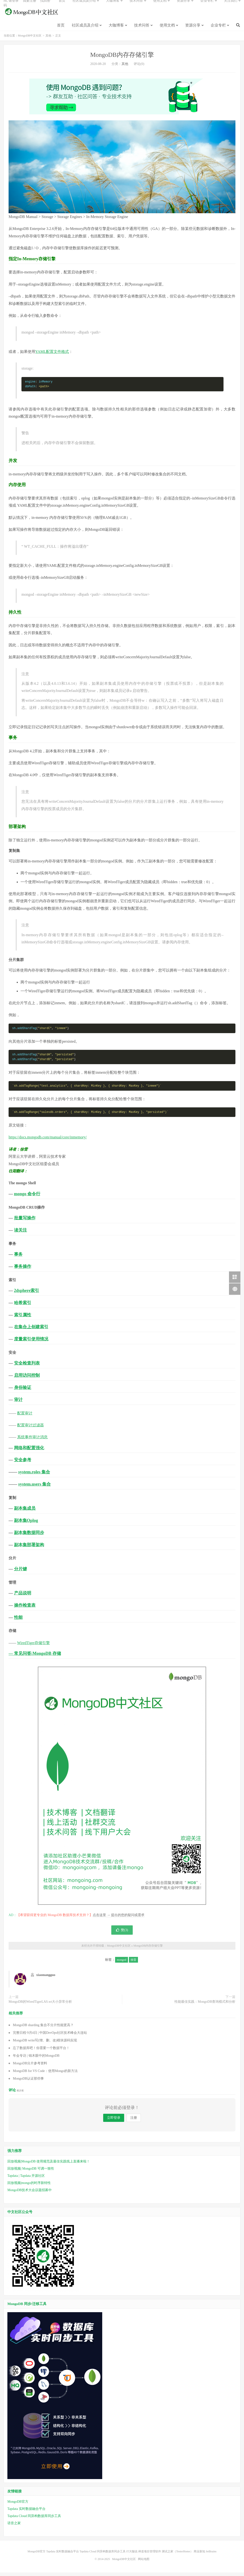 This screenshot has width=244, height=2576. I want to click on 性能, so click(18, 1621).